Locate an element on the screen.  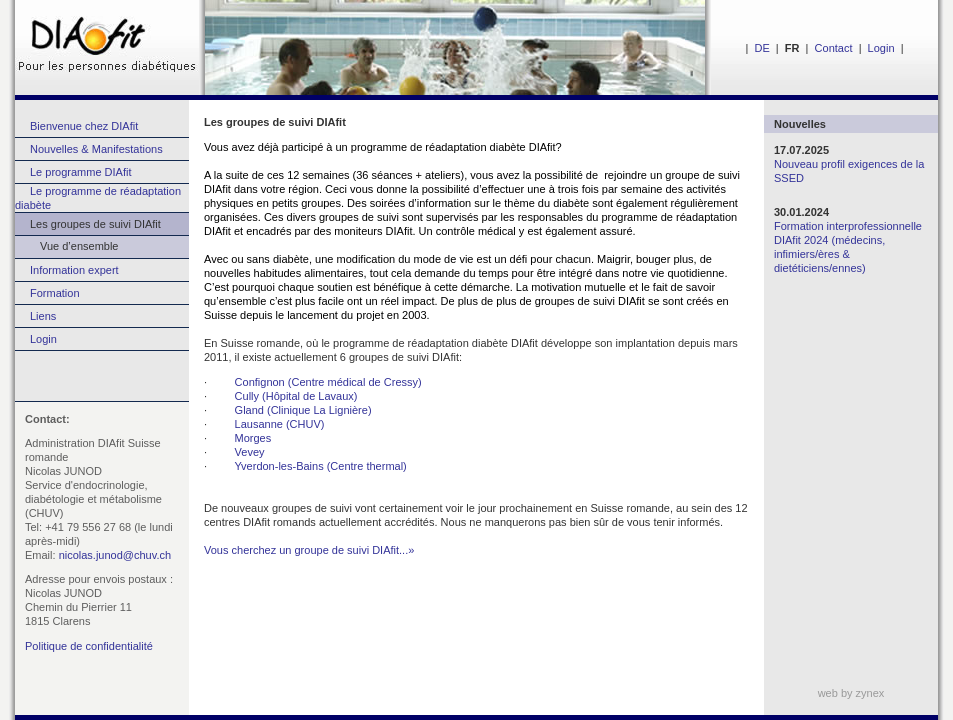
Login is located at coordinates (881, 48).